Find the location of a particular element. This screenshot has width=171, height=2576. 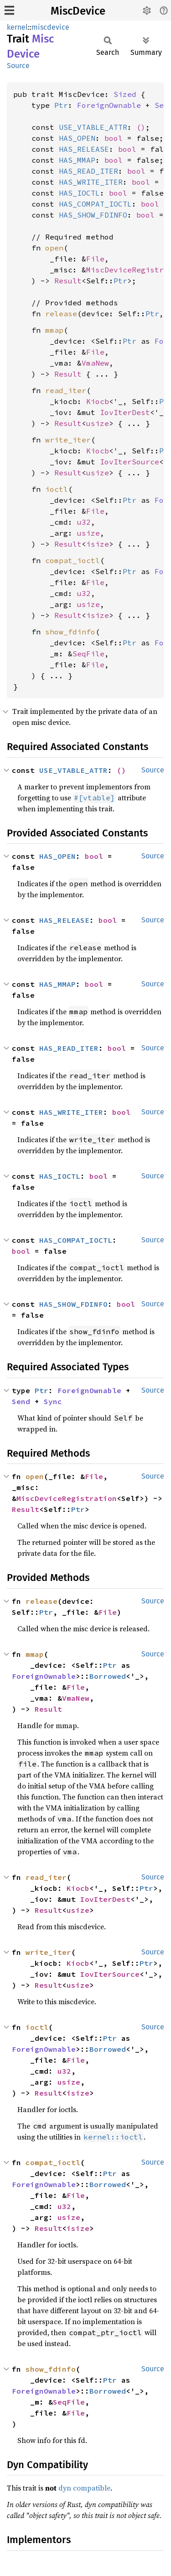

release is located at coordinates (61, 313).